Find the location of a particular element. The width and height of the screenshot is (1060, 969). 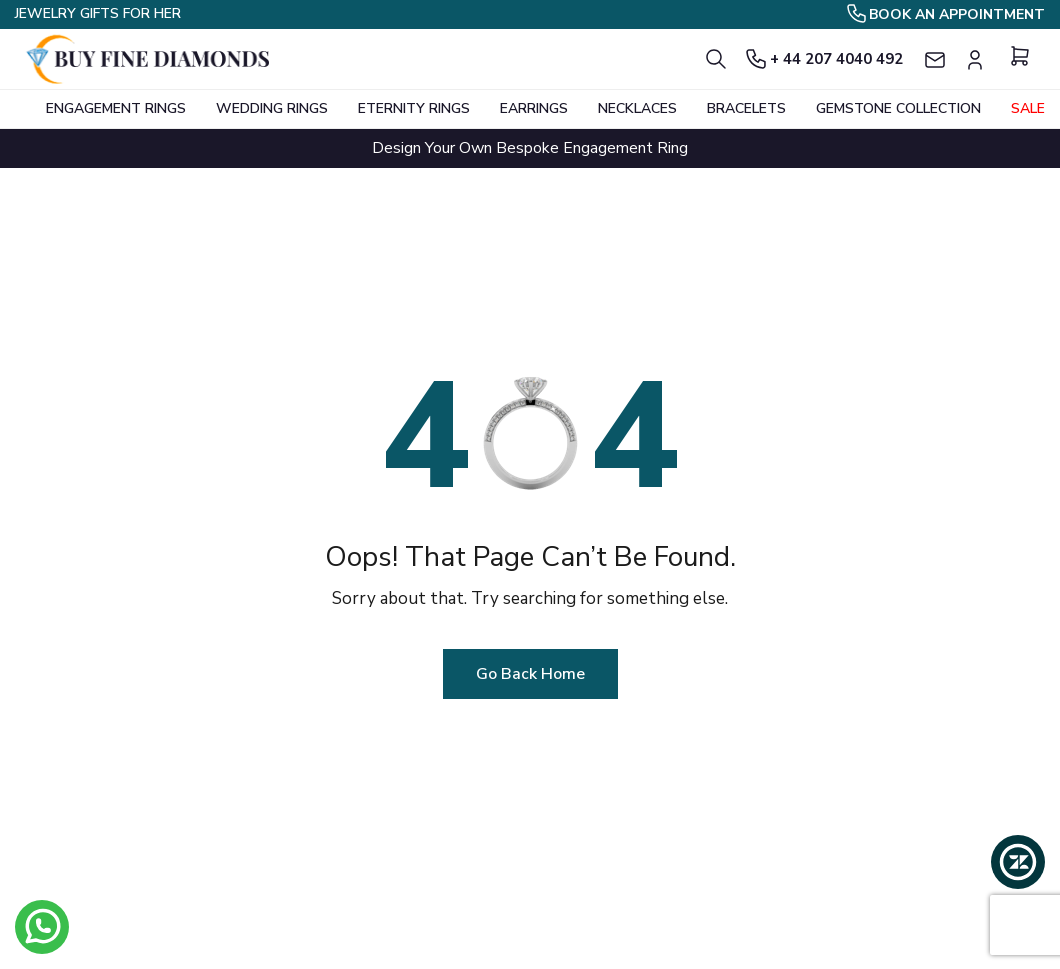

WEDDING RINGS is located at coordinates (272, 108).